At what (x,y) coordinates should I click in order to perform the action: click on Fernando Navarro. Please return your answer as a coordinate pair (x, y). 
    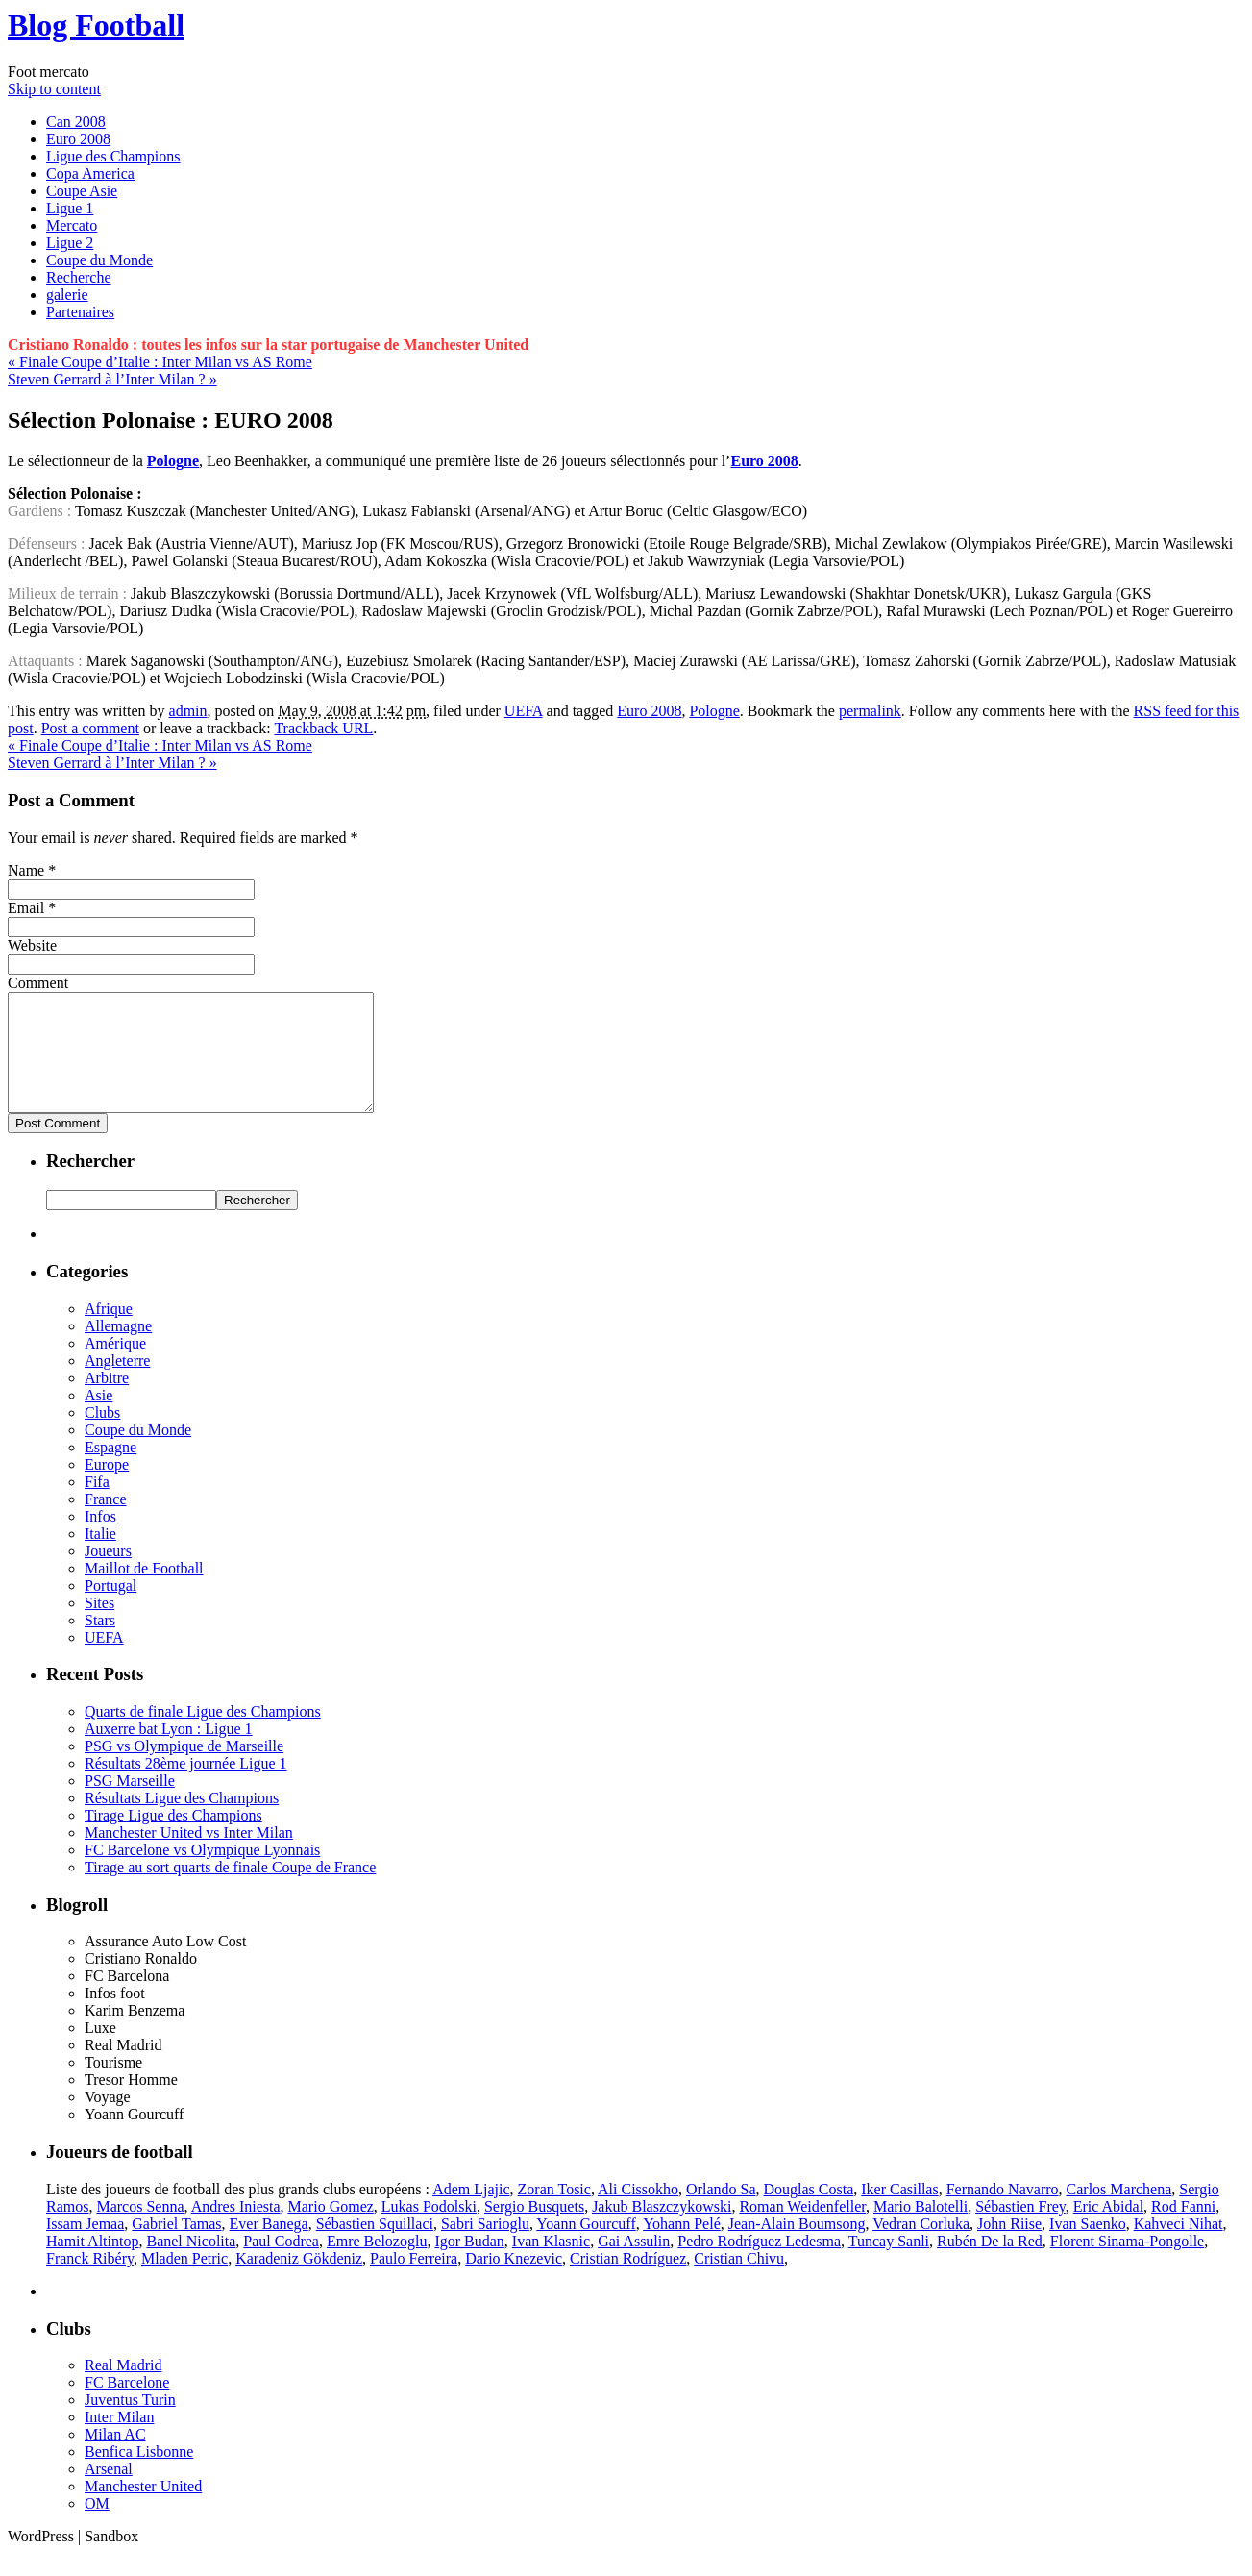
    Looking at the image, I should click on (1002, 2212).